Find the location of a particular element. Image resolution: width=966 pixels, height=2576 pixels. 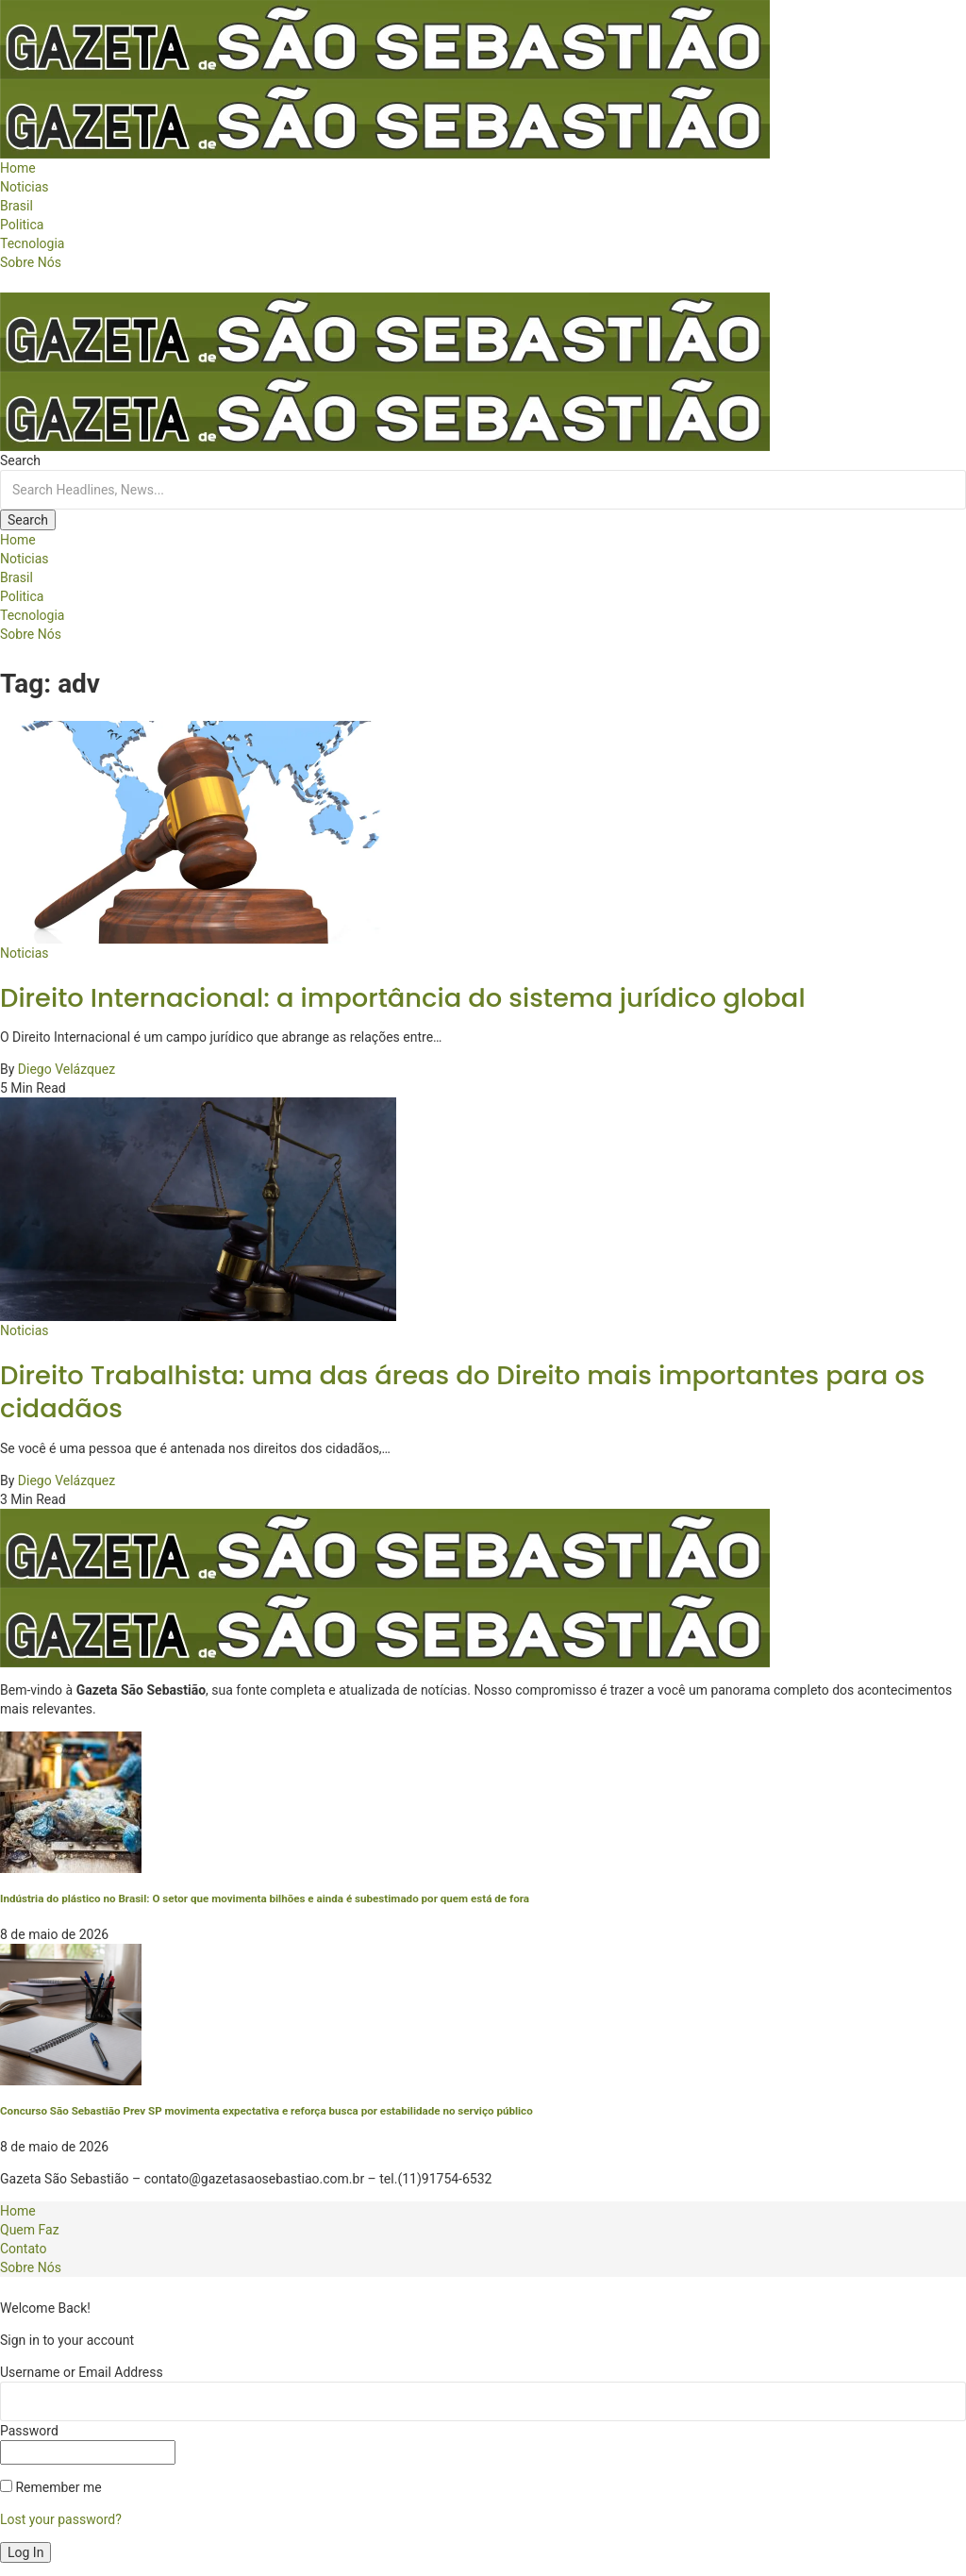

Remember me is located at coordinates (51, 2487).